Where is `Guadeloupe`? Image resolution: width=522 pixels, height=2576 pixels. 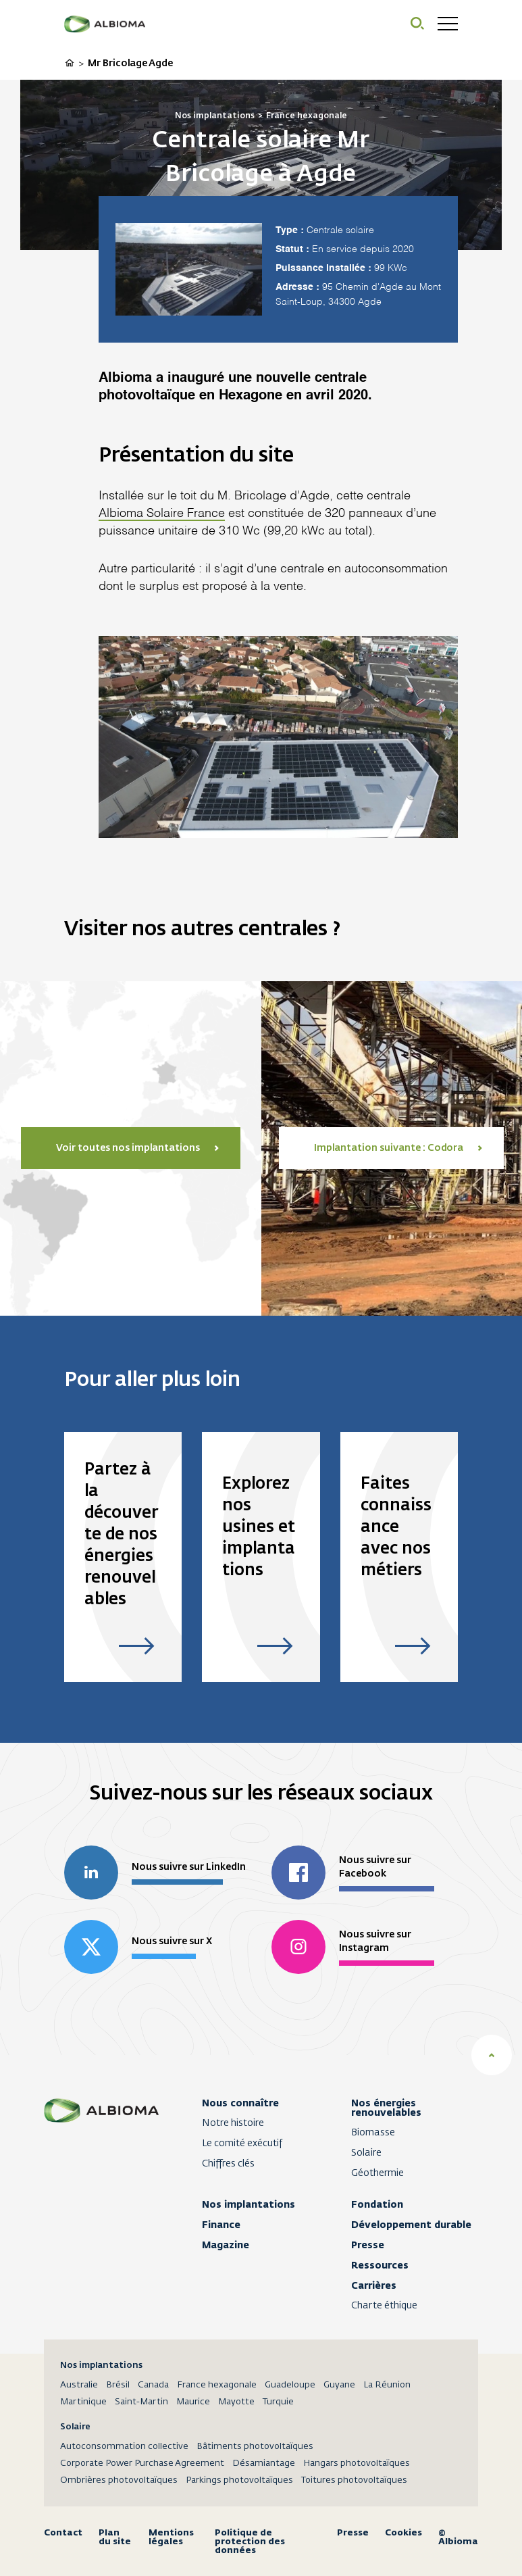
Guadeloupe is located at coordinates (290, 2385).